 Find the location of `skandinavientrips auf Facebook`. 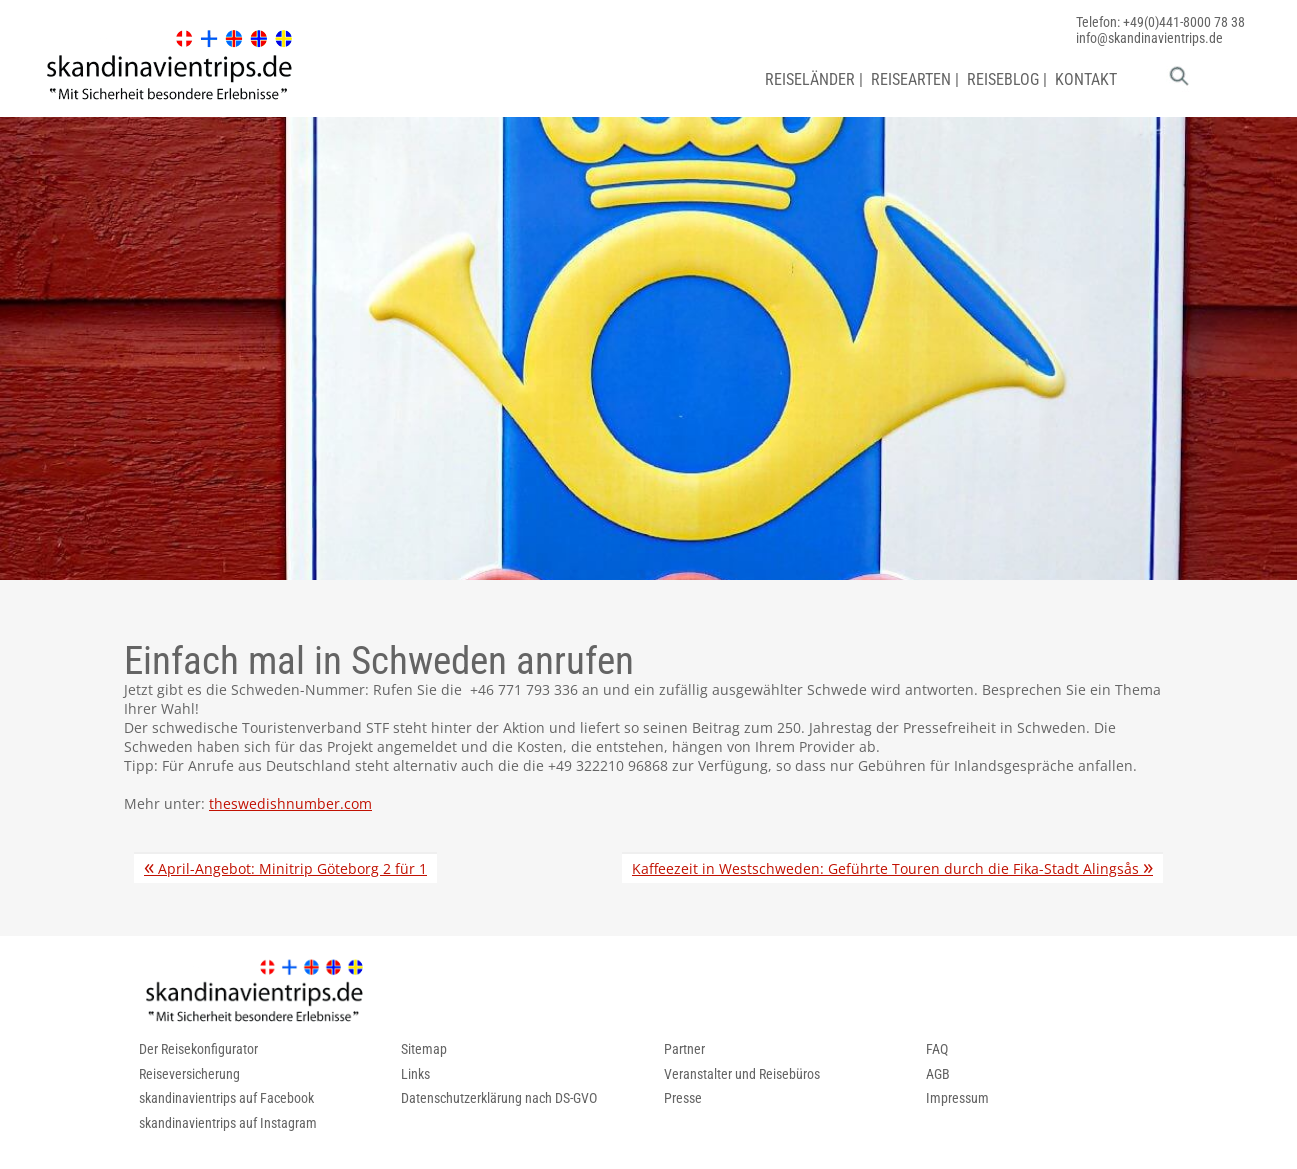

skandinavientrips auf Facebook is located at coordinates (226, 1098).